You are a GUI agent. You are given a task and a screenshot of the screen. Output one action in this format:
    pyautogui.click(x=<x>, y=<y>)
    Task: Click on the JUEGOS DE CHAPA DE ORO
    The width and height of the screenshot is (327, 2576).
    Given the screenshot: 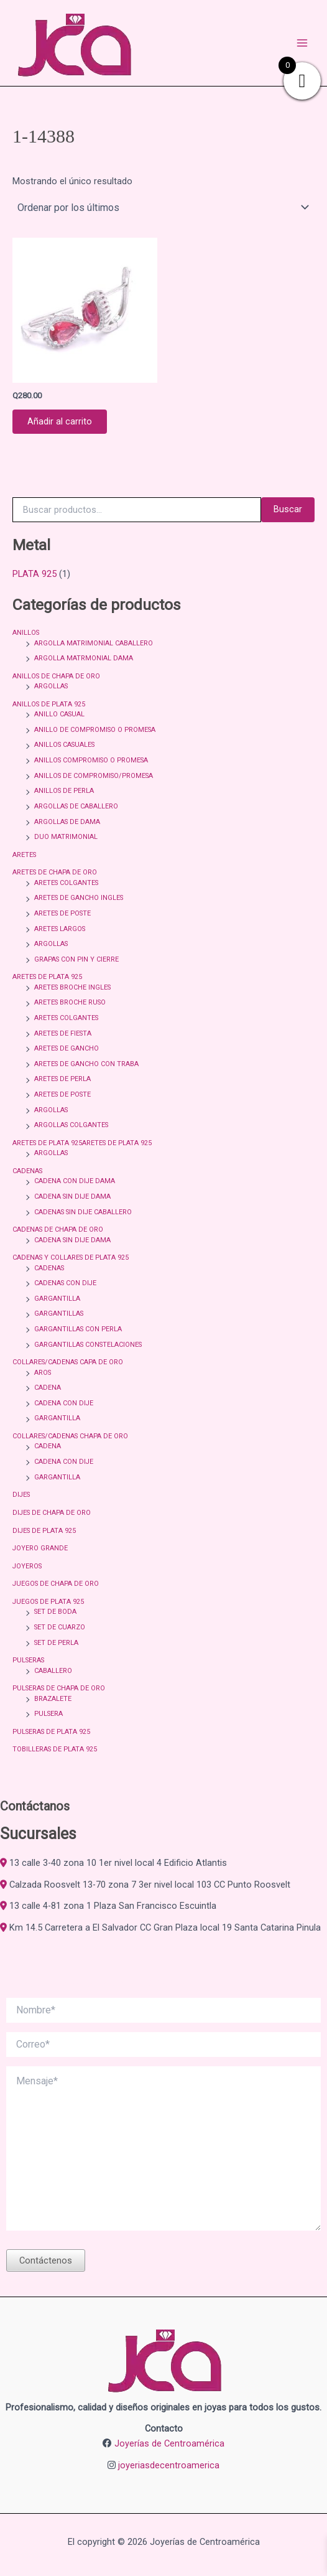 What is the action you would take?
    pyautogui.click(x=55, y=1584)
    